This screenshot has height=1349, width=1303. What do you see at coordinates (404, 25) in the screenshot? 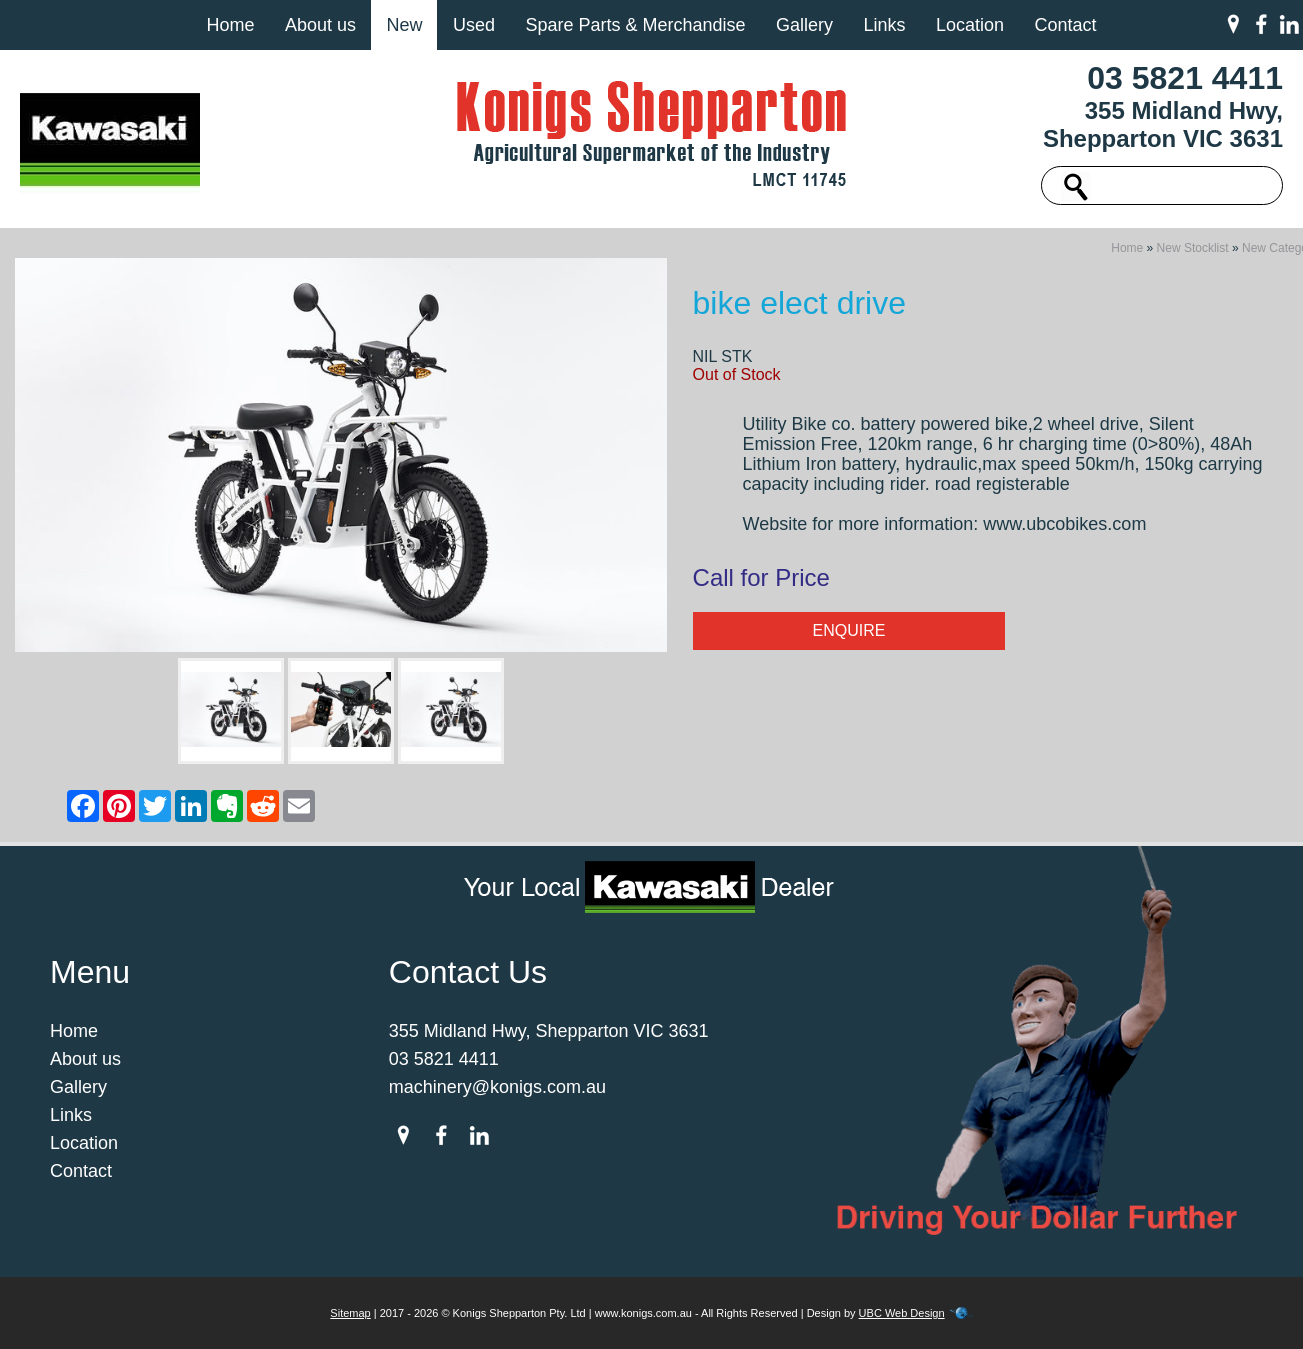
I see `New` at bounding box center [404, 25].